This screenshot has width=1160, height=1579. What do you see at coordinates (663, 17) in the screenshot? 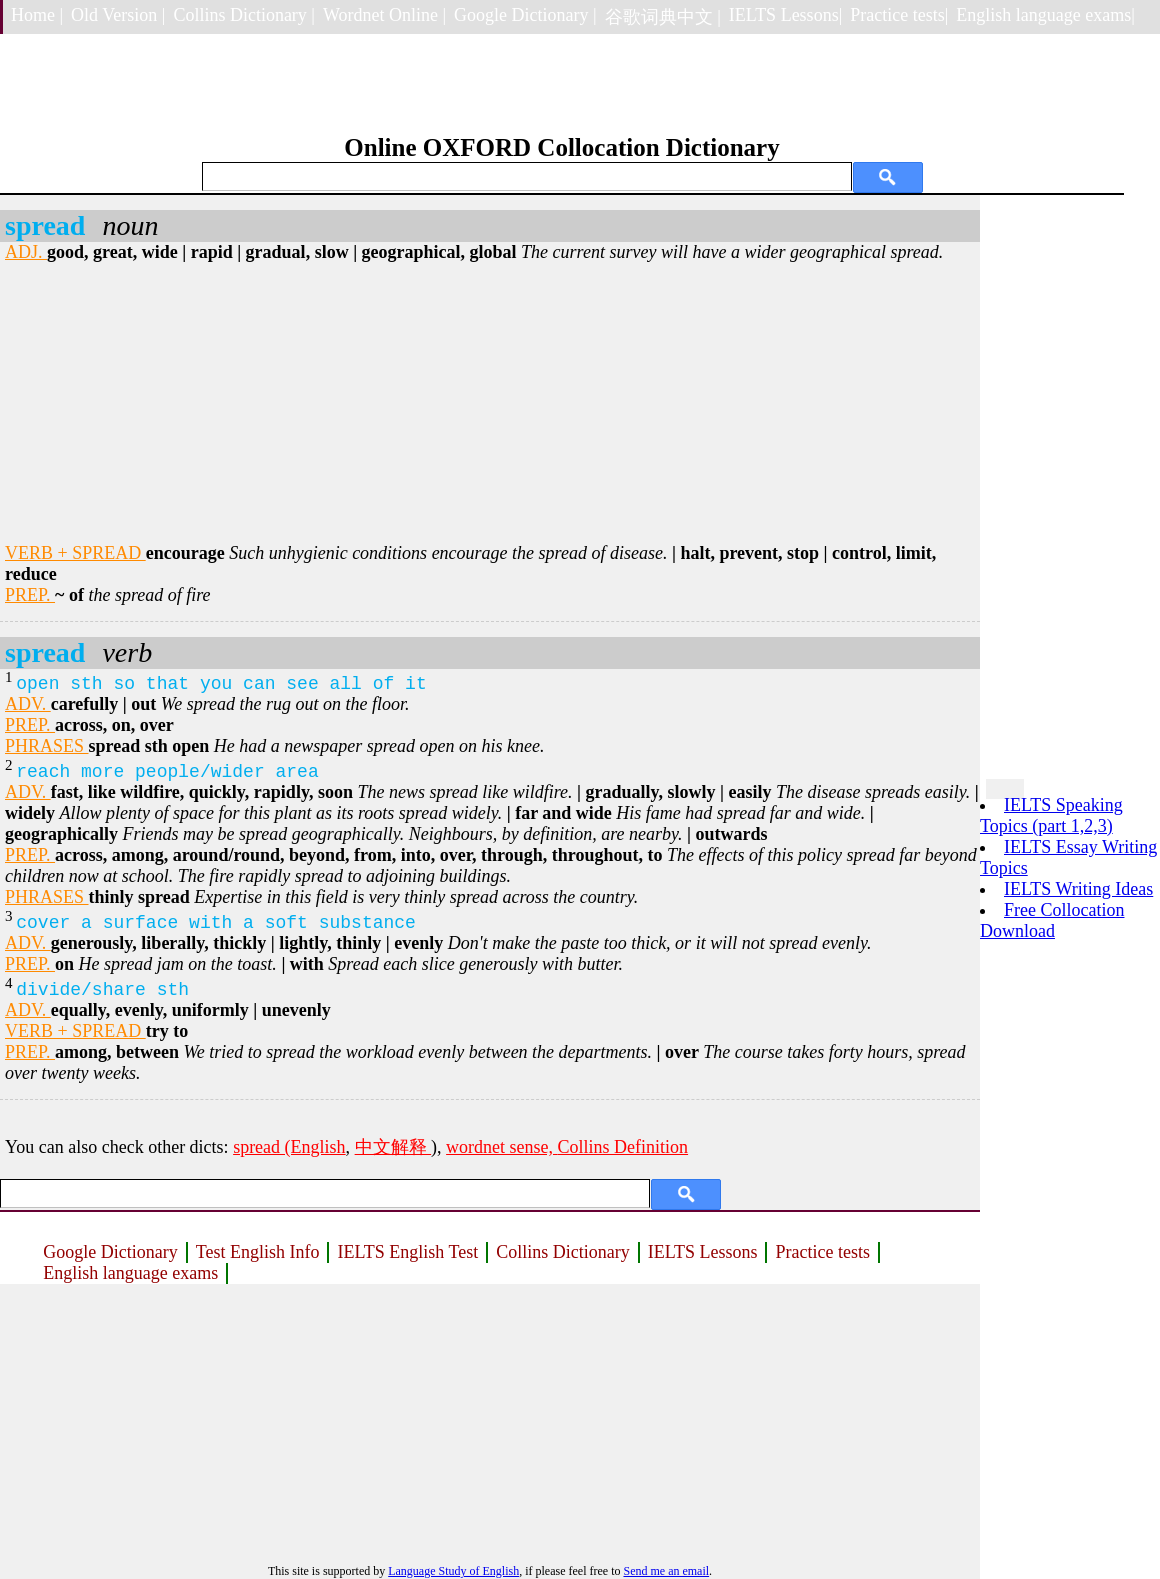
I see `谷歌词典中文 |` at bounding box center [663, 17].